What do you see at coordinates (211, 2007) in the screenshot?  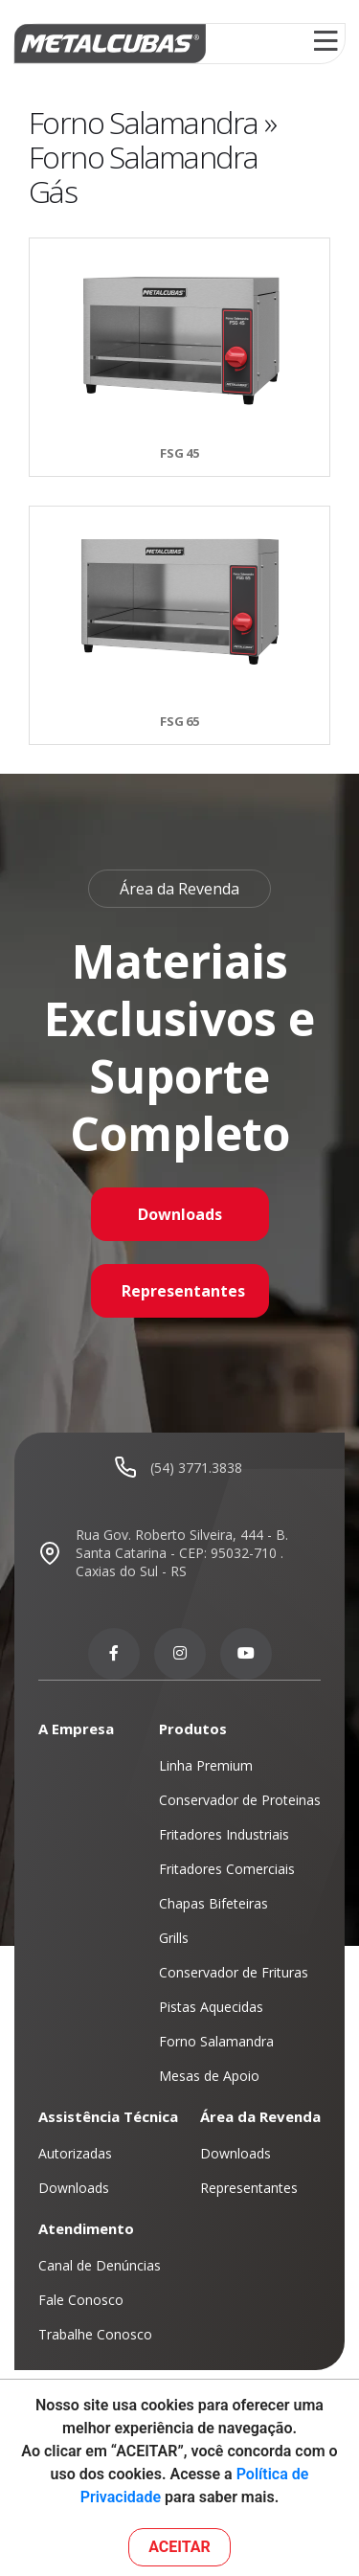 I see `Pistas Aquecidas` at bounding box center [211, 2007].